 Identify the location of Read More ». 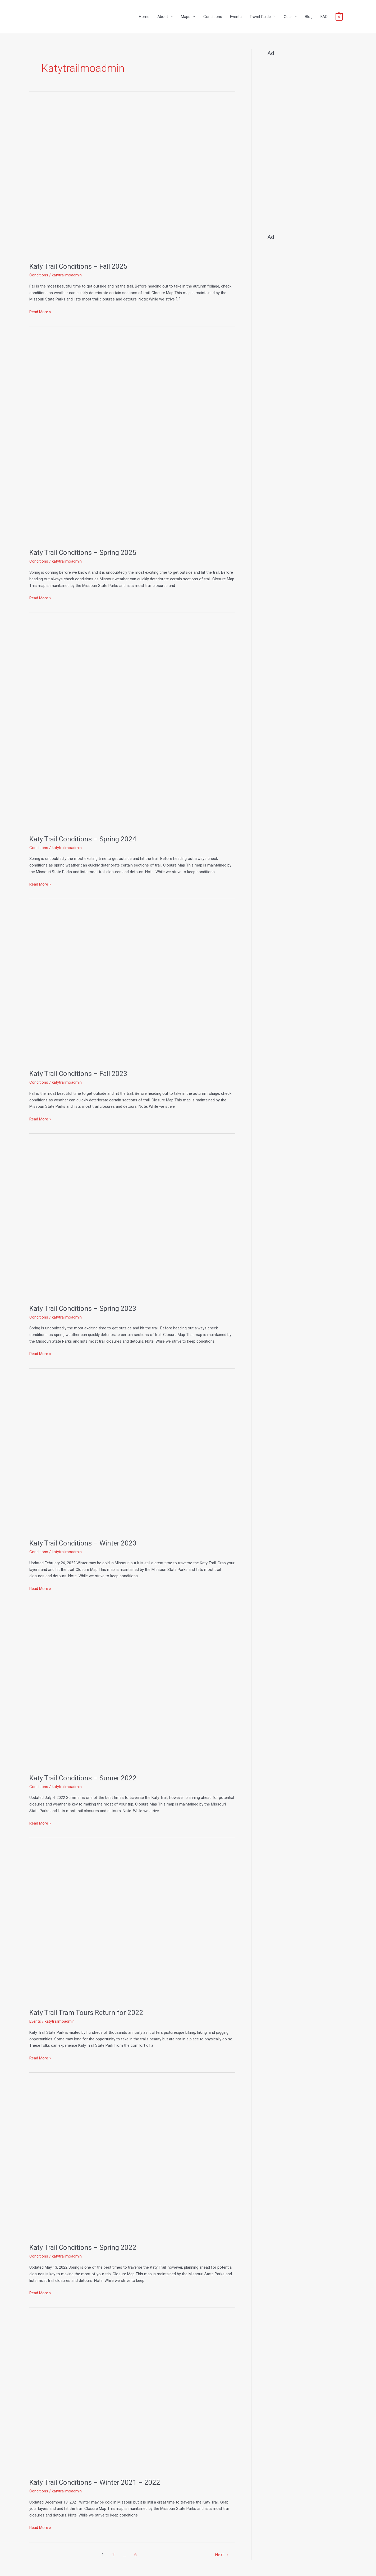
(40, 311).